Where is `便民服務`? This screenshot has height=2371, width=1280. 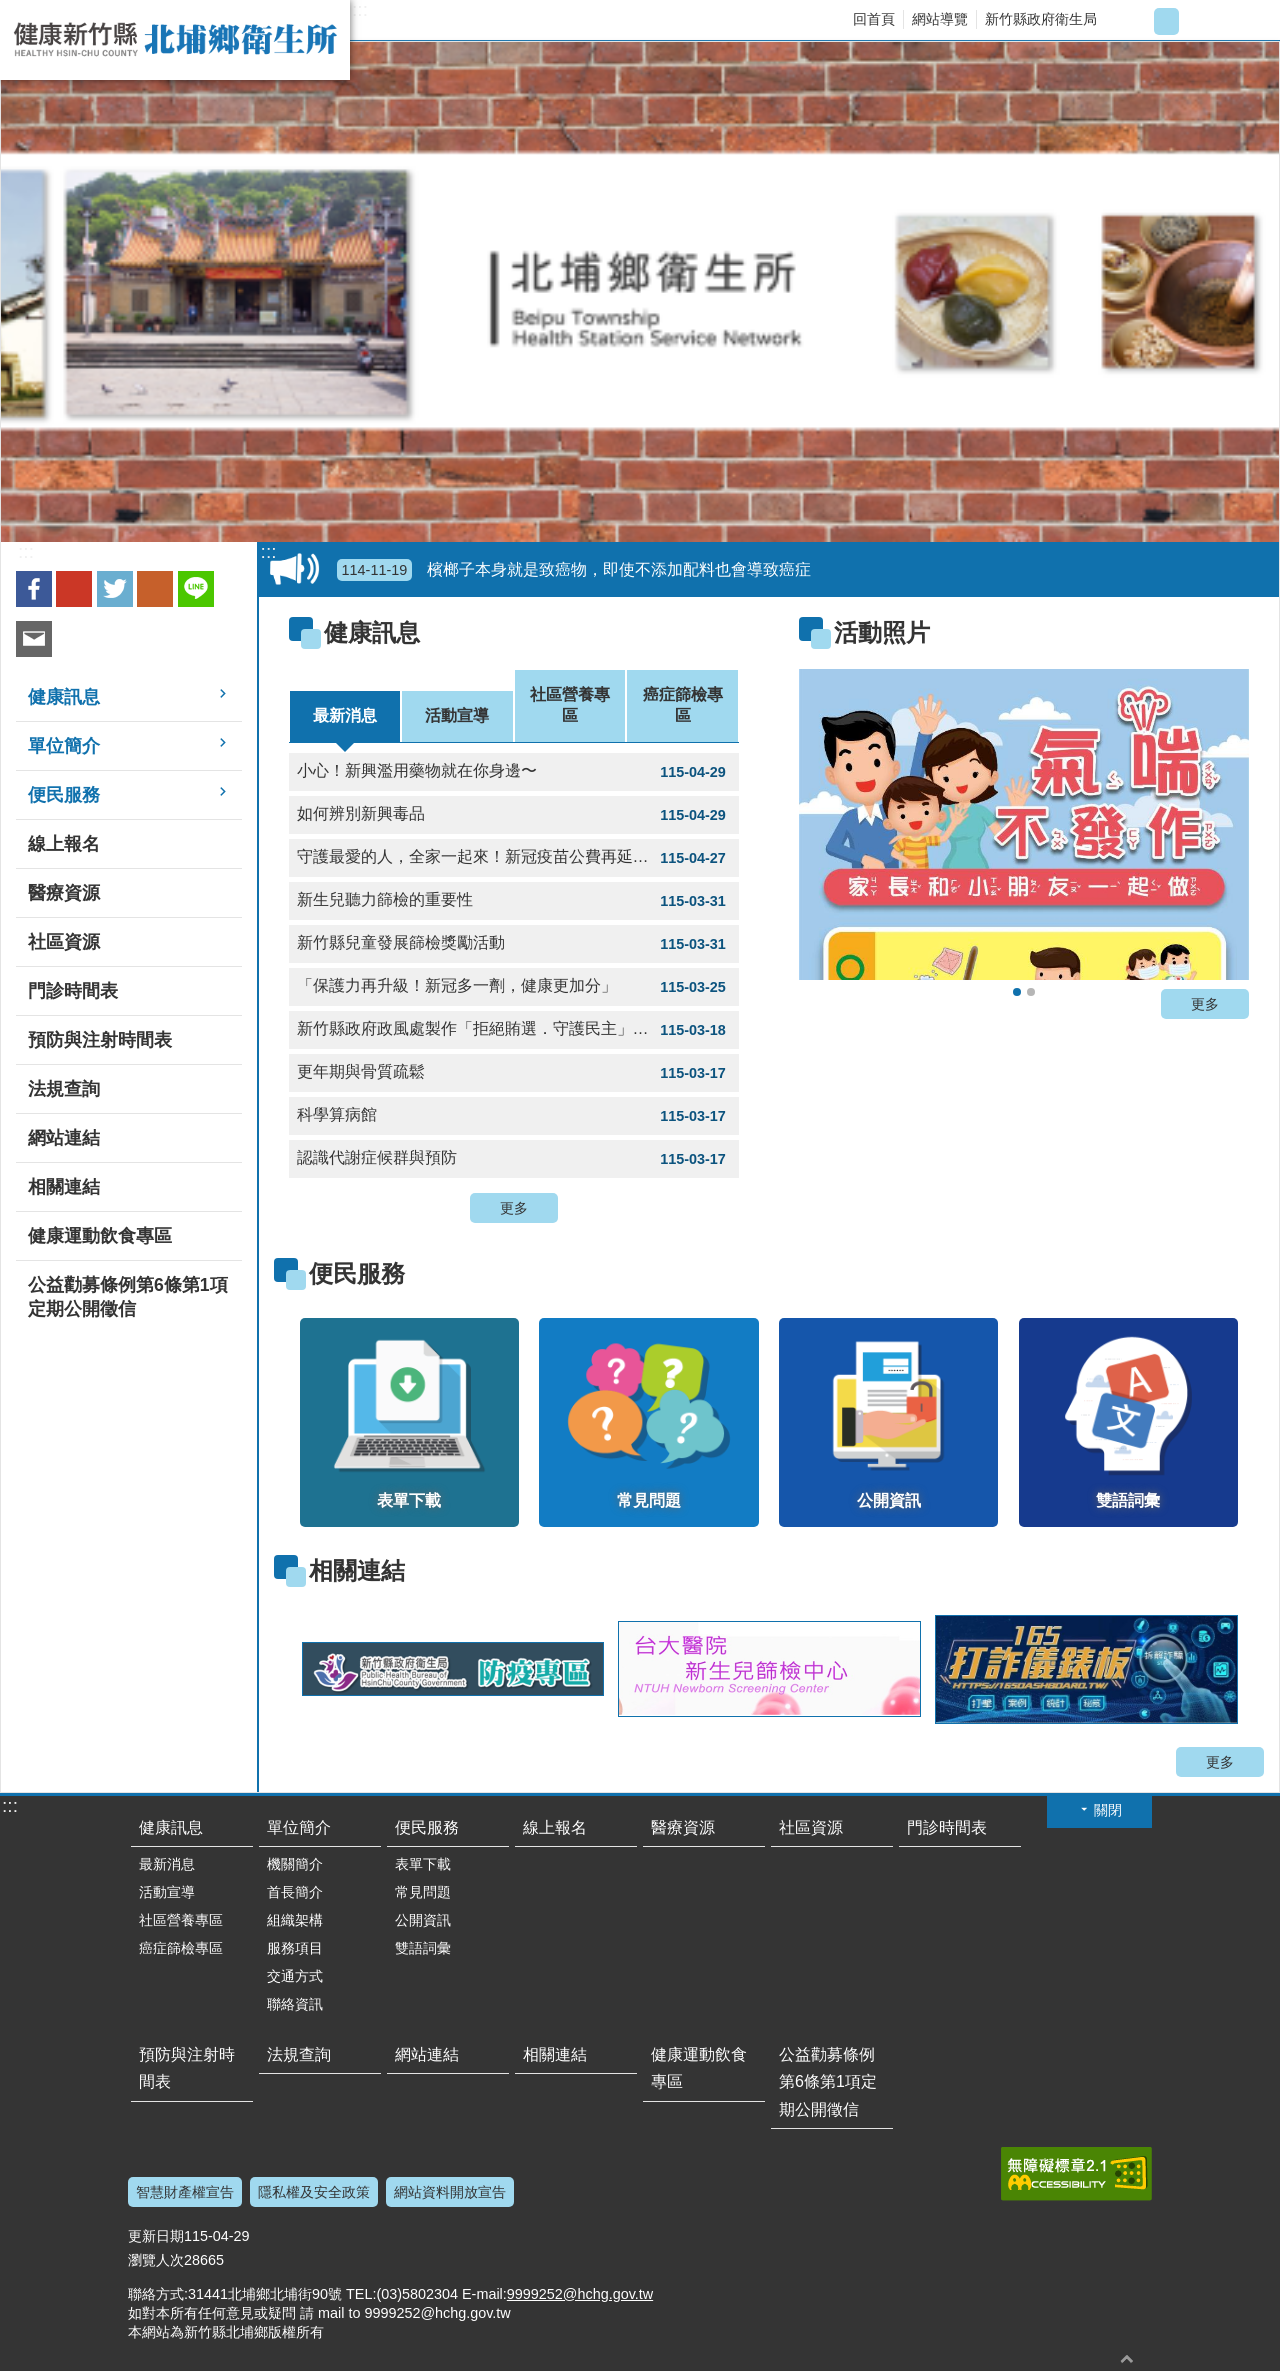
便民服務 is located at coordinates (357, 1273).